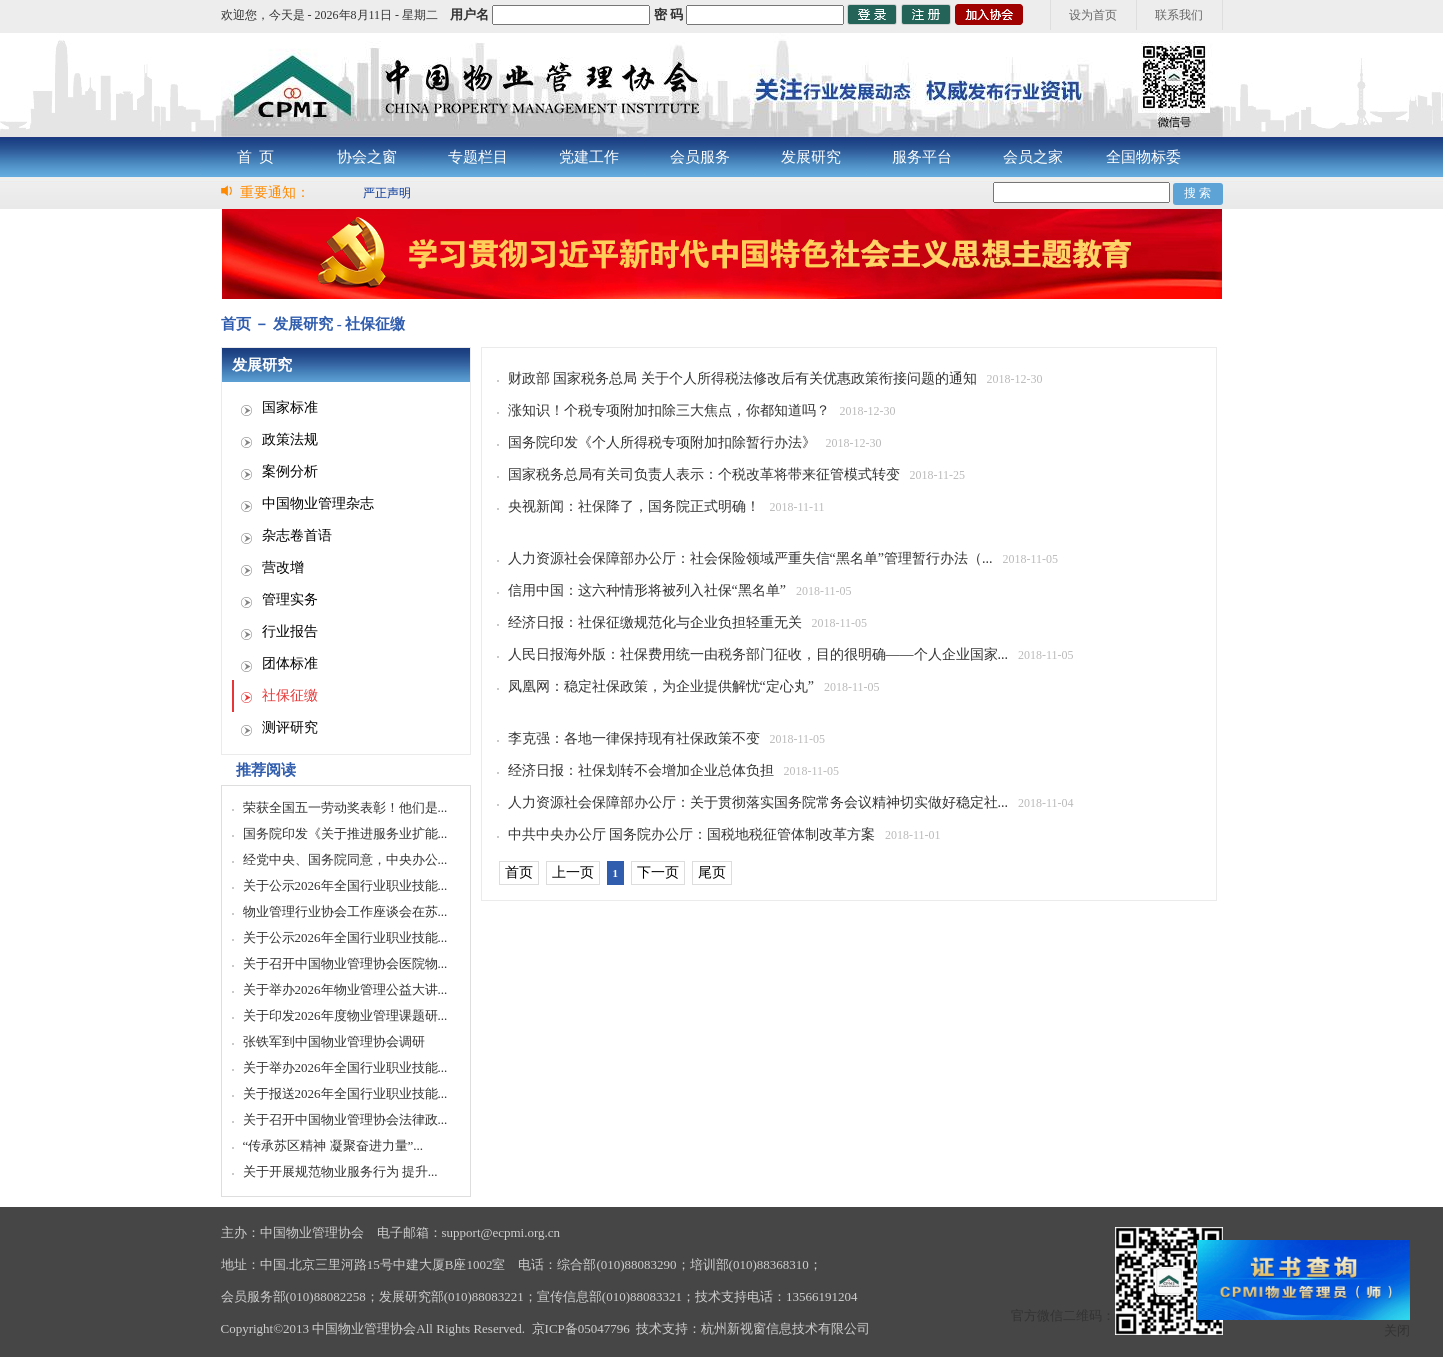 This screenshot has width=1443, height=1357. I want to click on 发展研究, so click(811, 157).